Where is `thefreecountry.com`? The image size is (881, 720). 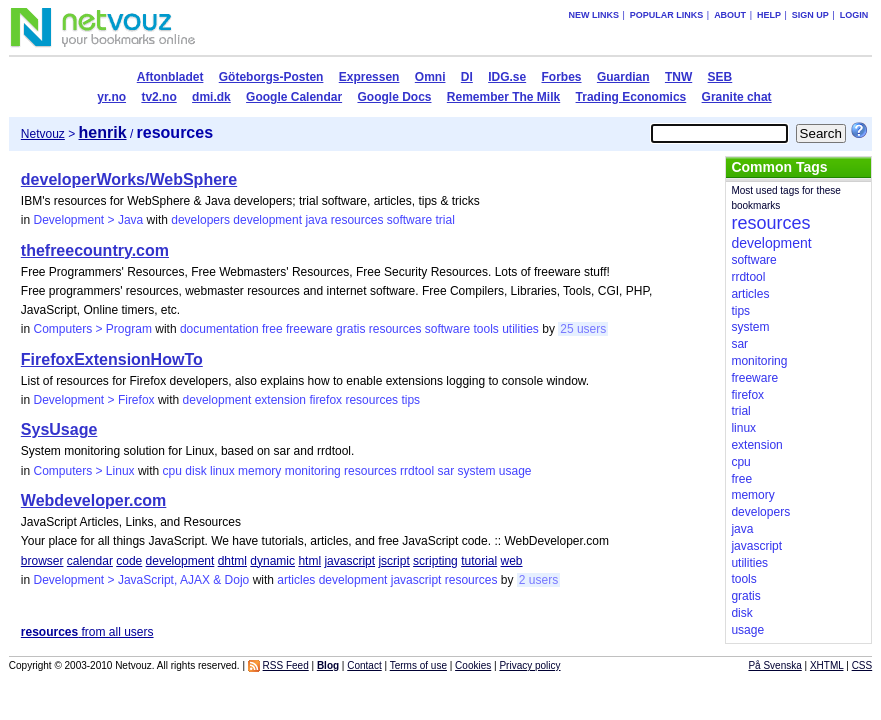
thefreecountry.com is located at coordinates (95, 250).